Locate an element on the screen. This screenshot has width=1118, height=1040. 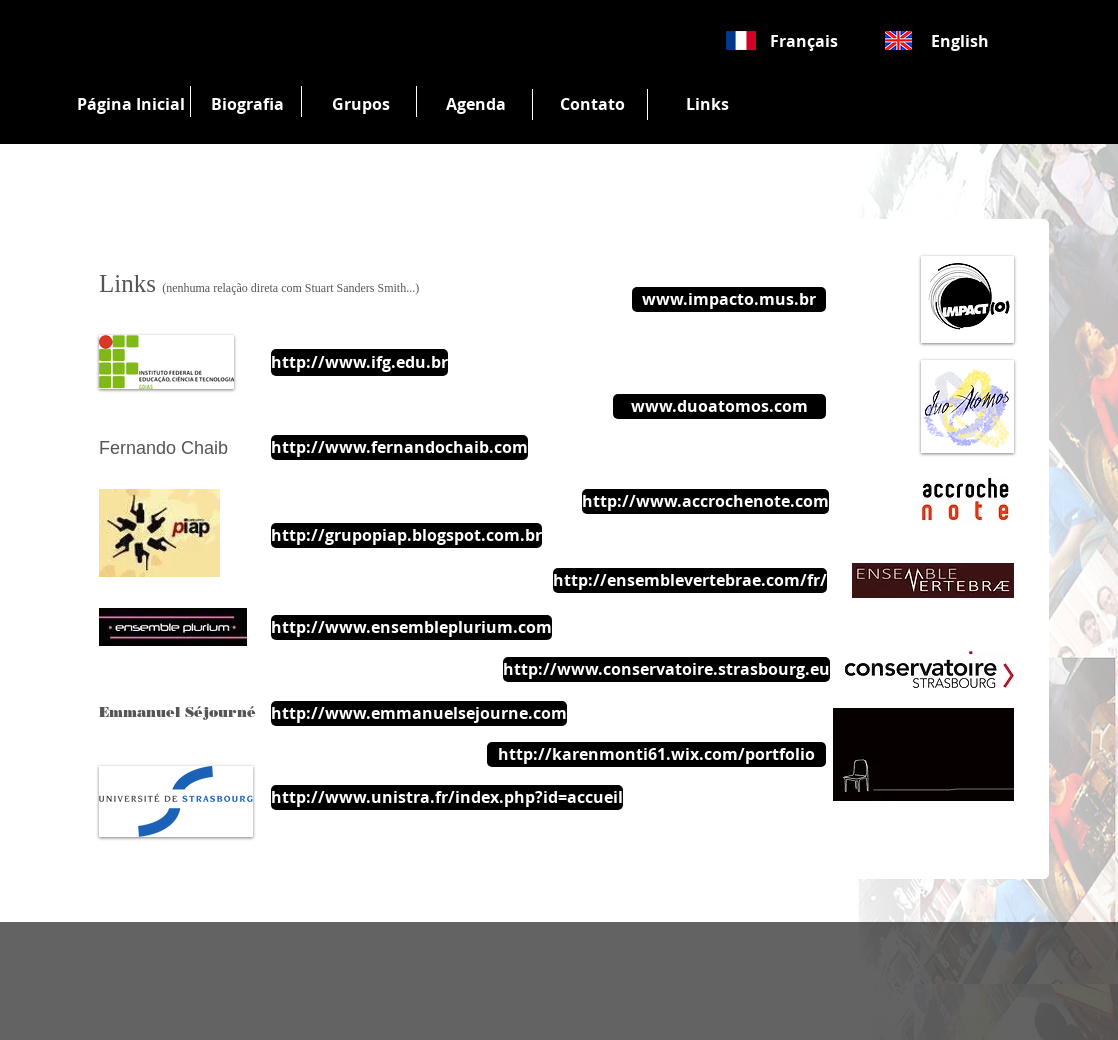
[http://karenmonti61.wix.com/portfolio] is located at coordinates (656, 754).